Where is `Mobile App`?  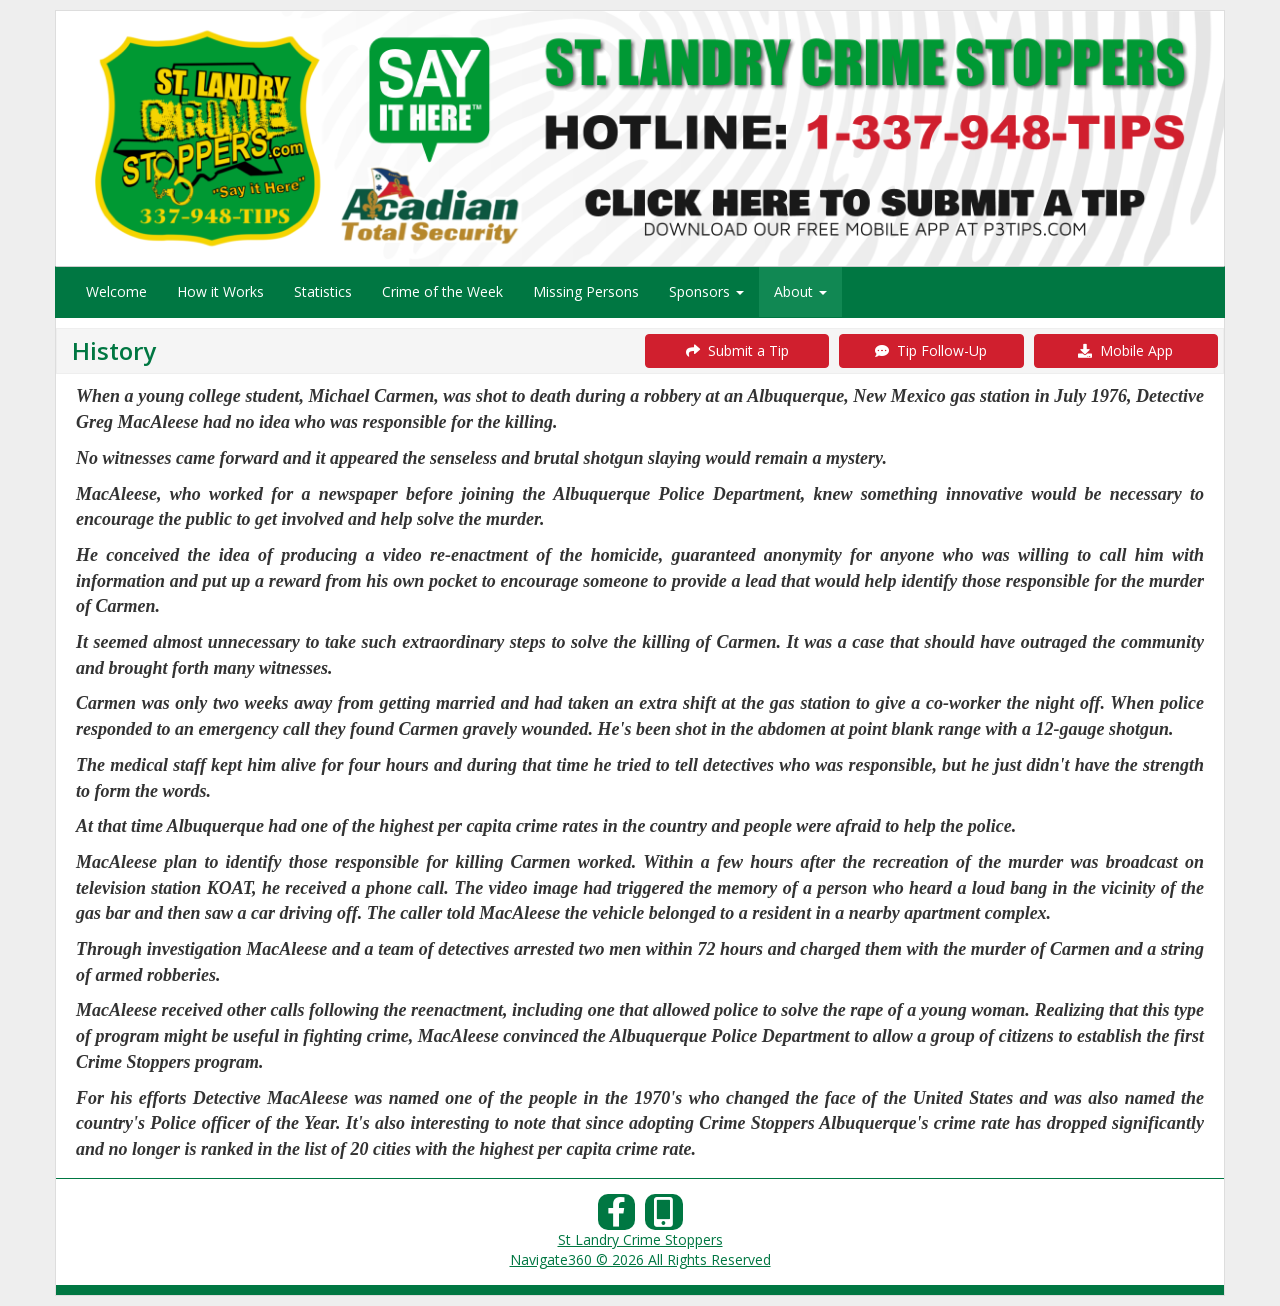
Mobile App is located at coordinates (1125, 350).